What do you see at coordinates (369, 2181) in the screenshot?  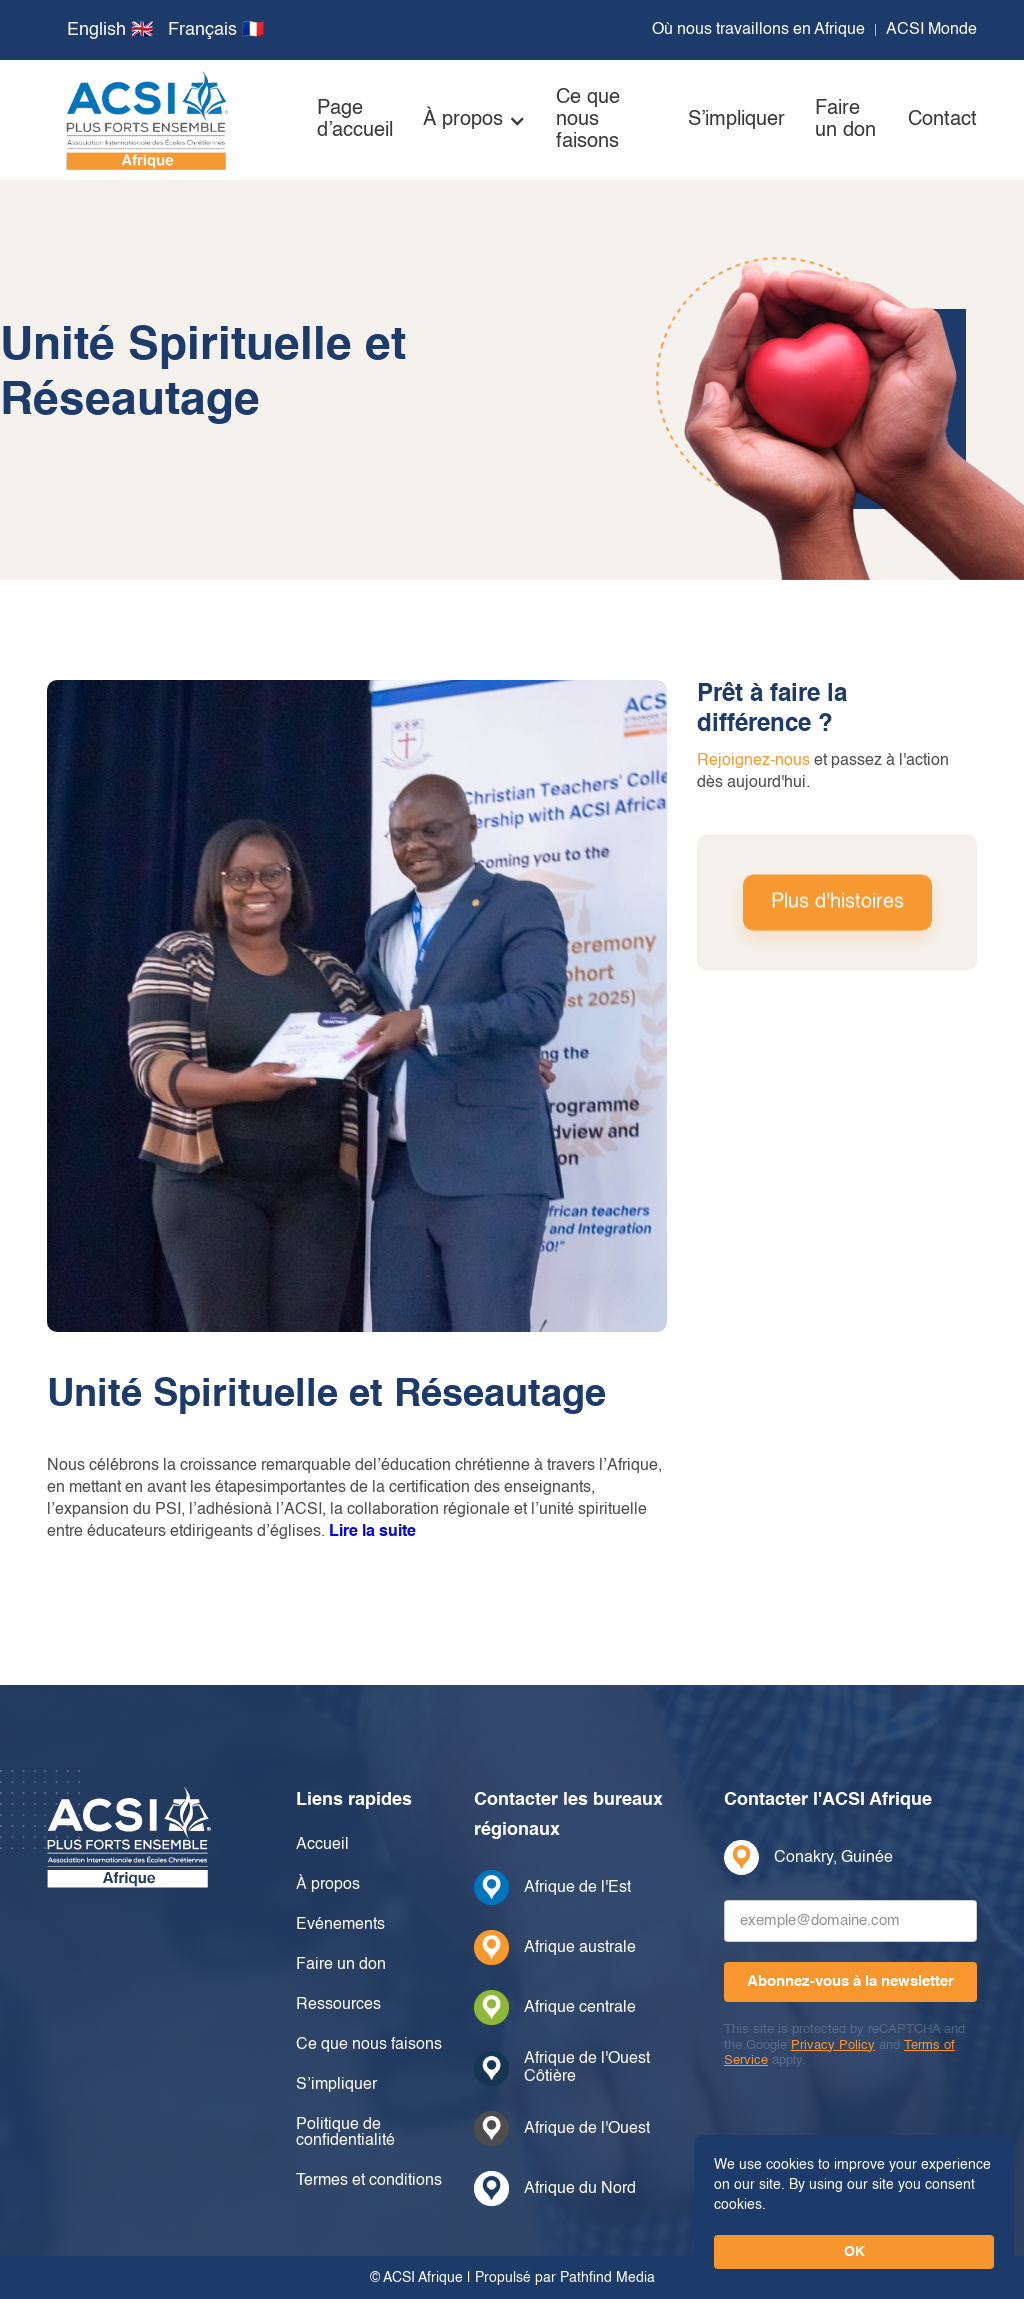 I see `Termes et conditions` at bounding box center [369, 2181].